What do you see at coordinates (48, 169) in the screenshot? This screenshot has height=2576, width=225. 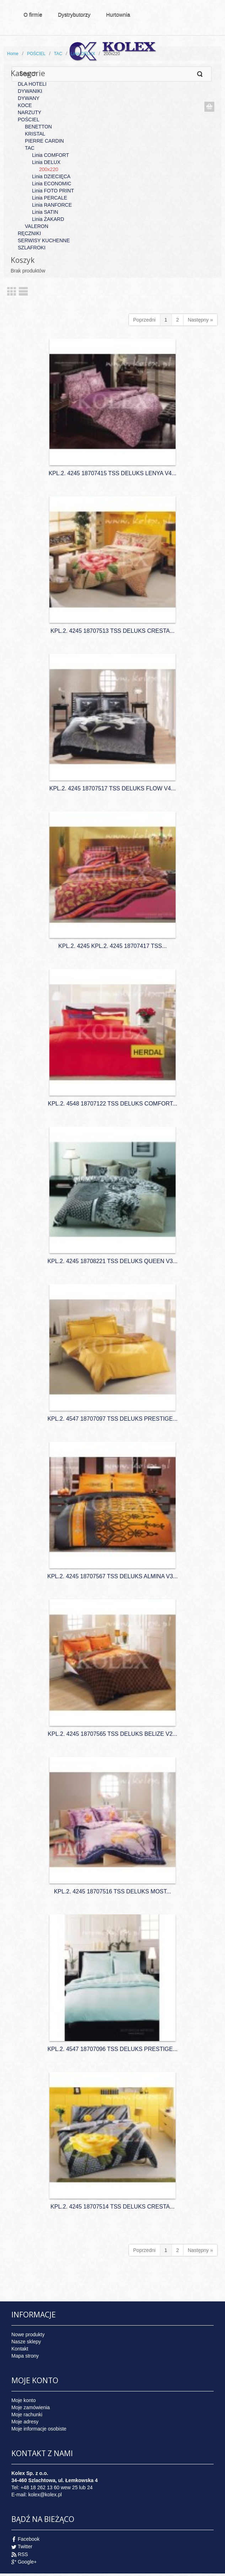 I see `200x220` at bounding box center [48, 169].